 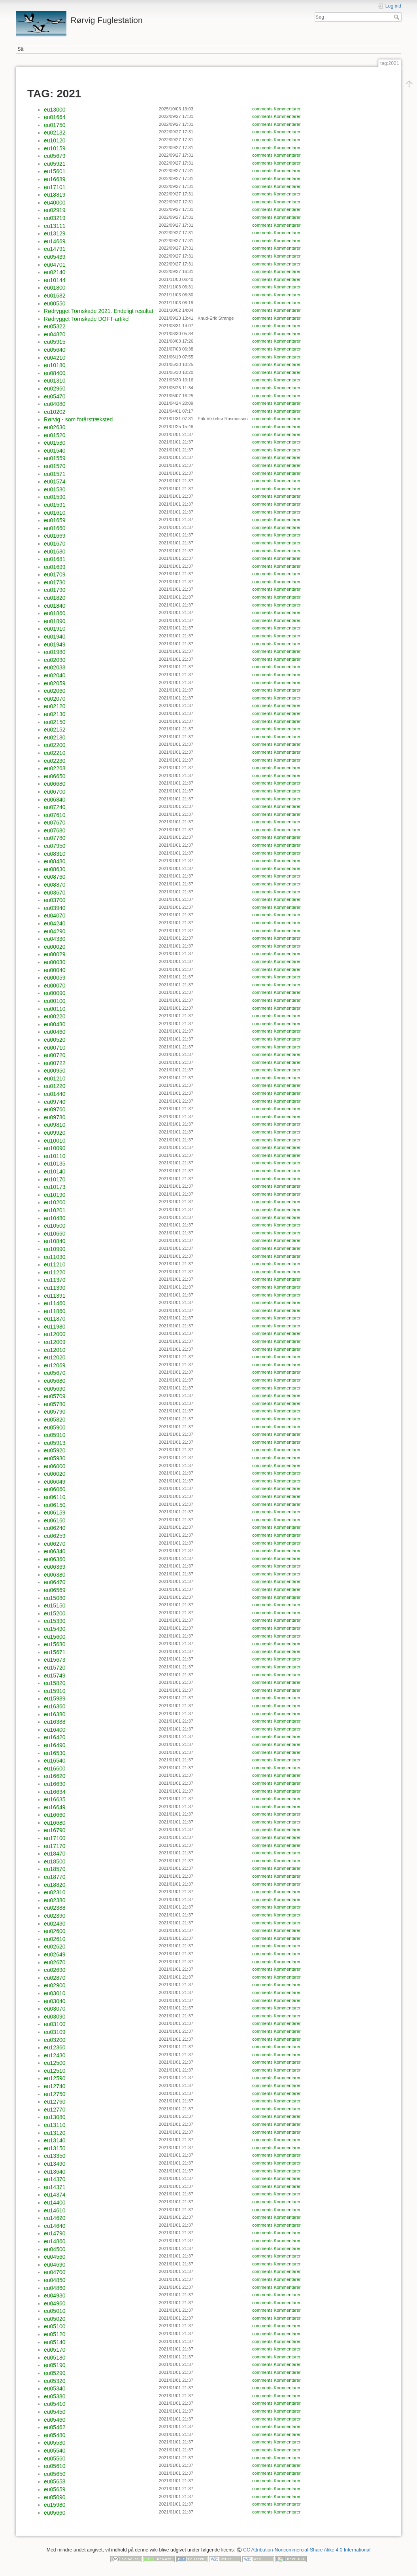 I want to click on eu14374, so click(x=55, y=2194).